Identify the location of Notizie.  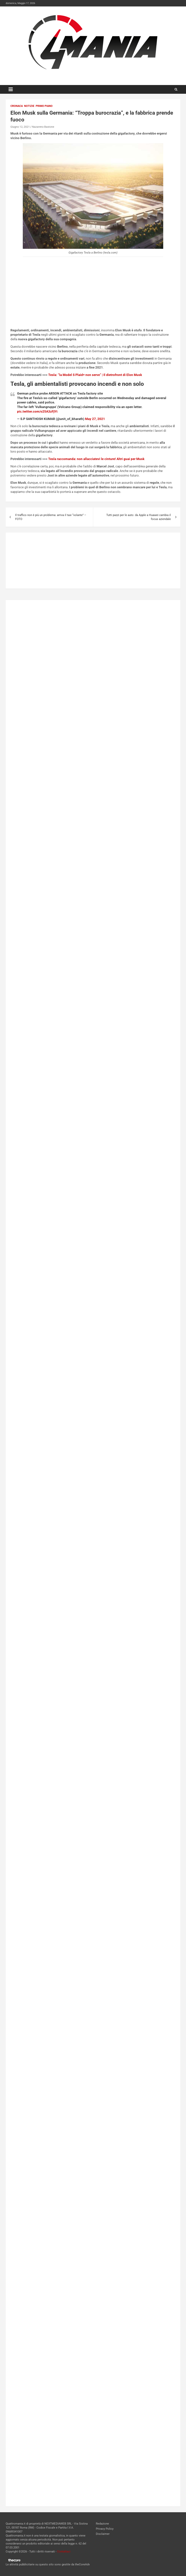
(29, 105).